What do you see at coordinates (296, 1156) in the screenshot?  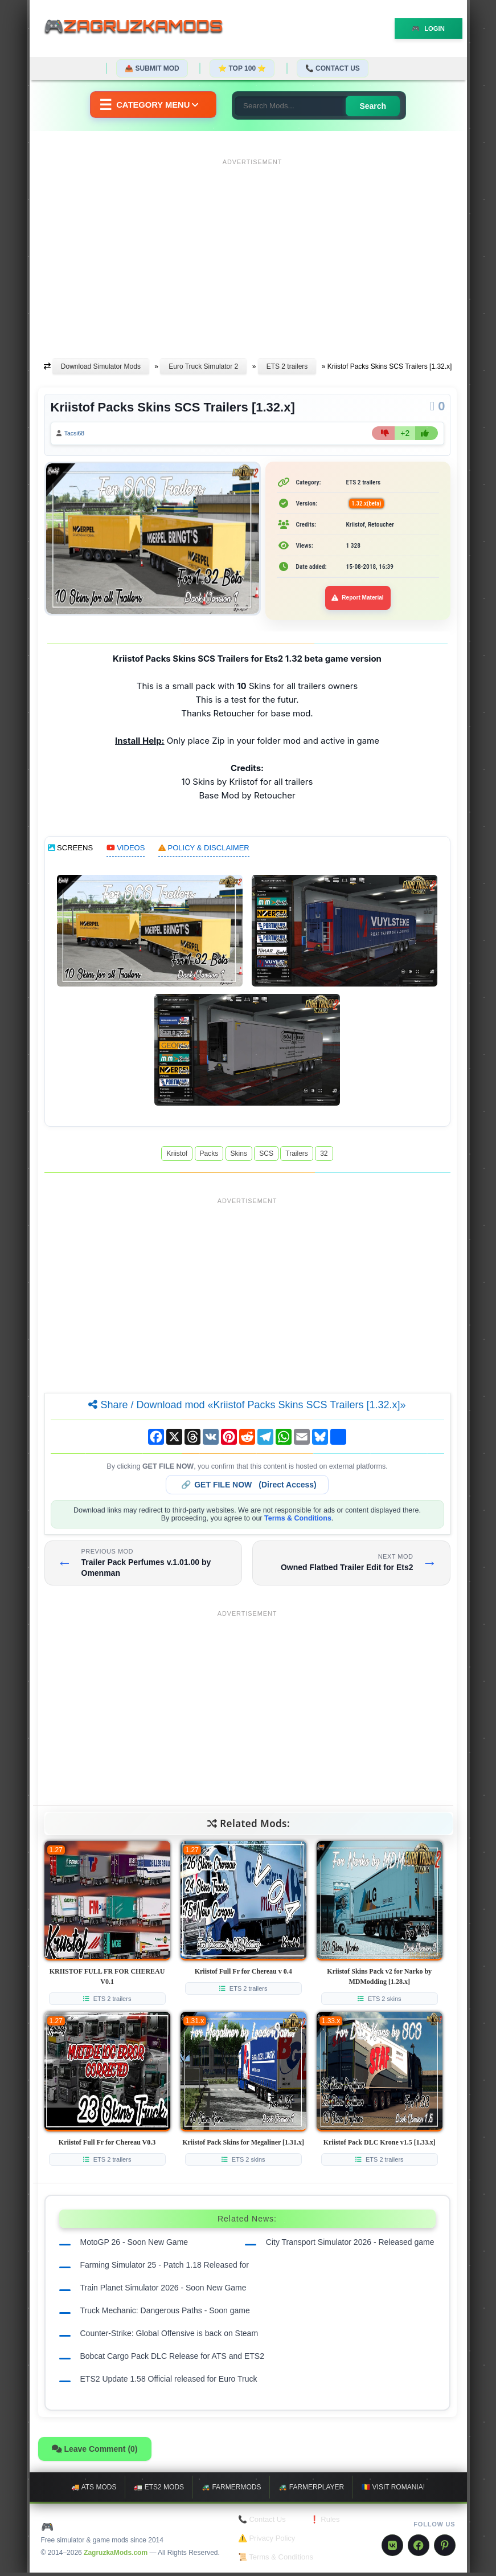 I see `Trailers` at bounding box center [296, 1156].